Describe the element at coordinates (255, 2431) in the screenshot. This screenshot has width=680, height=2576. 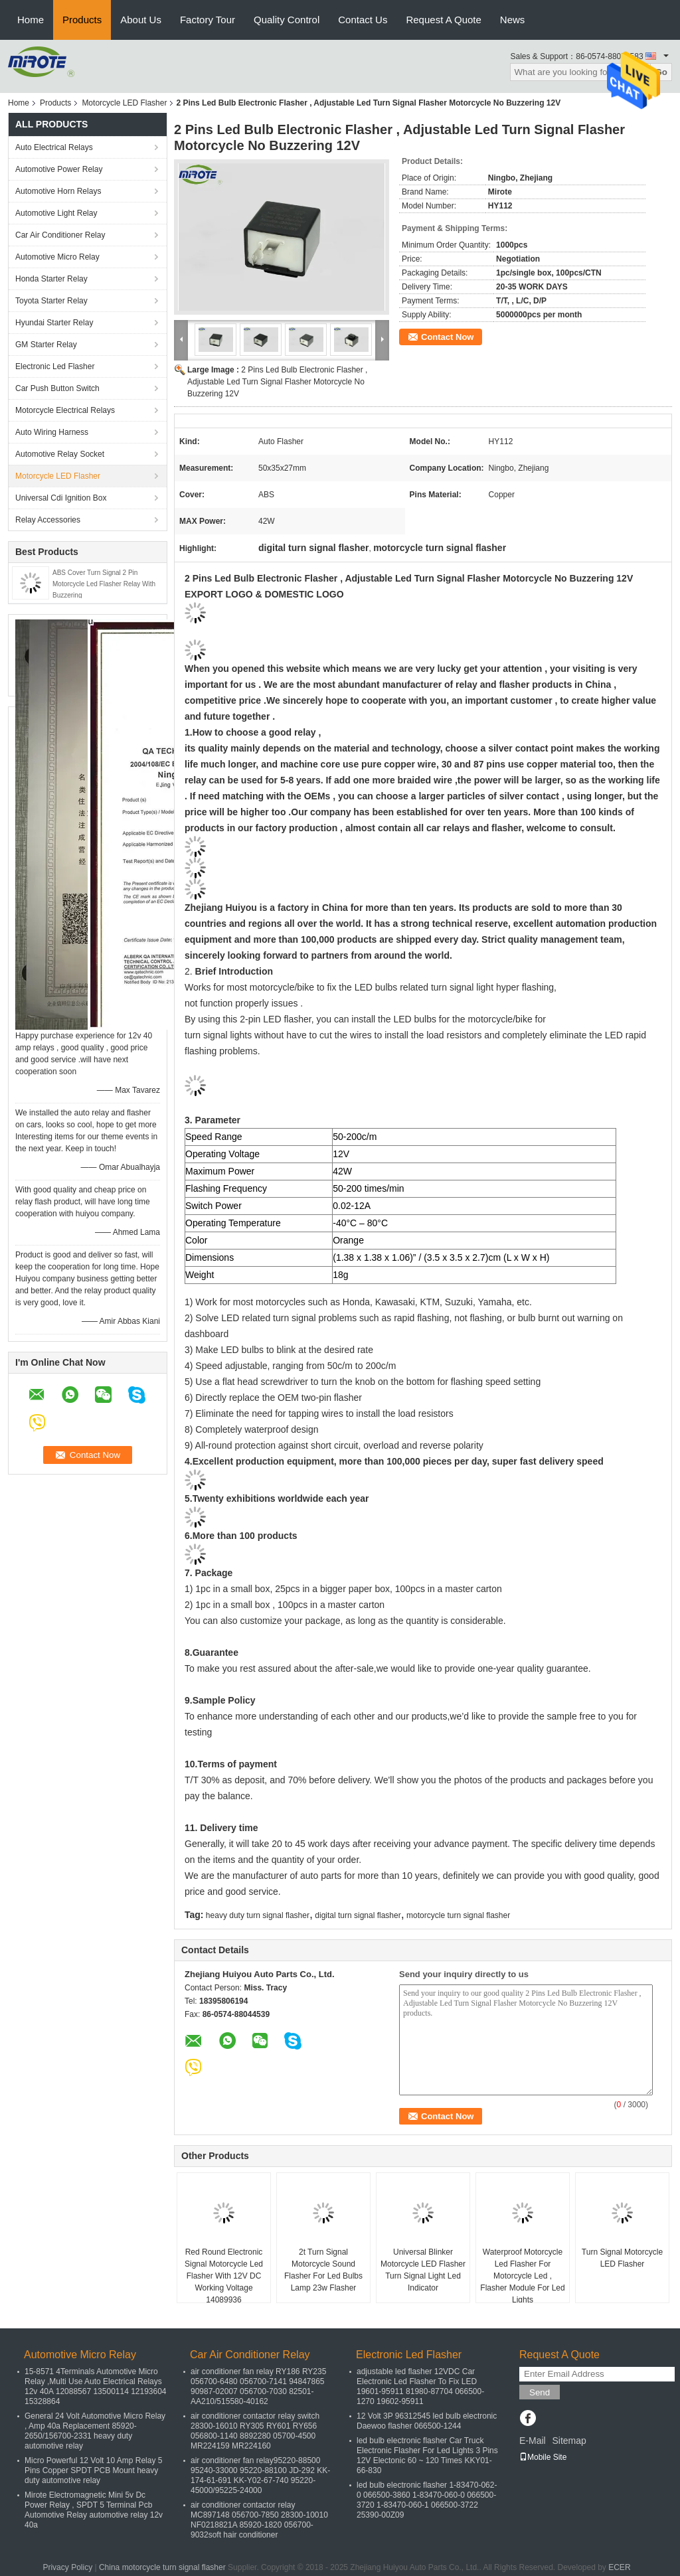
I see `air conditioner contactor relay switch 28300-16010 RY305 RY601 RY656 056800-1140 8892280 05700-4500 MR224159 MR224160` at that location.